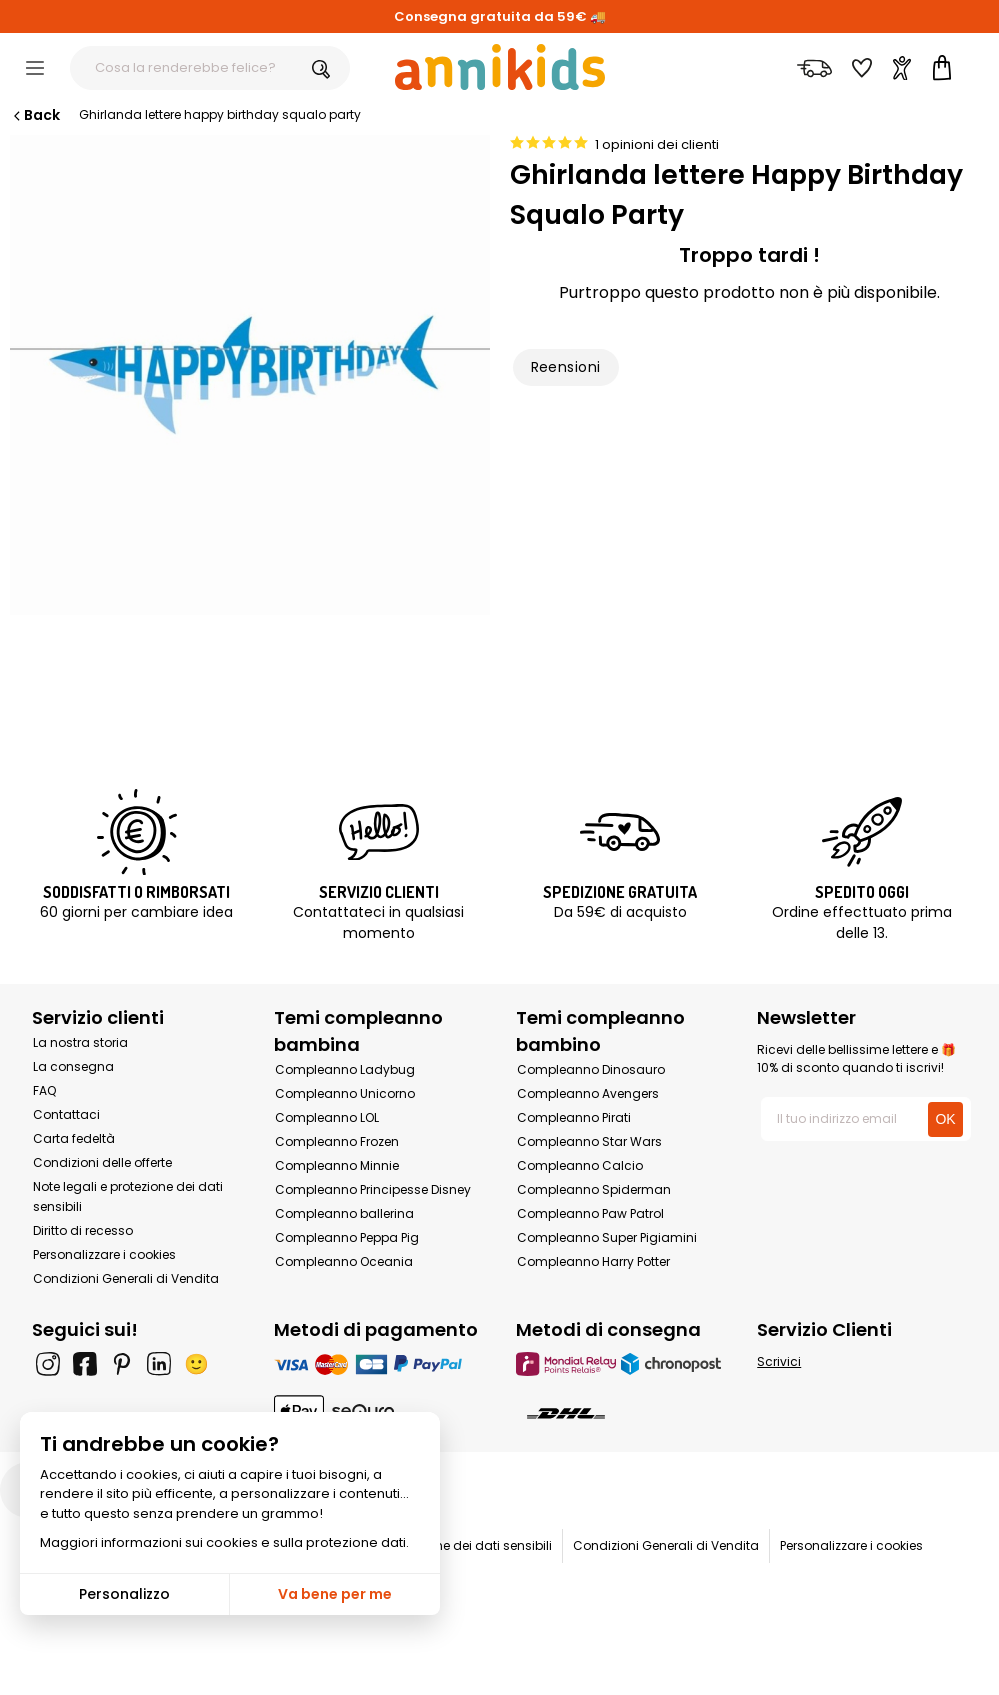 Image resolution: width=999 pixels, height=1695 pixels. Describe the element at coordinates (566, 367) in the screenshot. I see `Reensioni` at that location.